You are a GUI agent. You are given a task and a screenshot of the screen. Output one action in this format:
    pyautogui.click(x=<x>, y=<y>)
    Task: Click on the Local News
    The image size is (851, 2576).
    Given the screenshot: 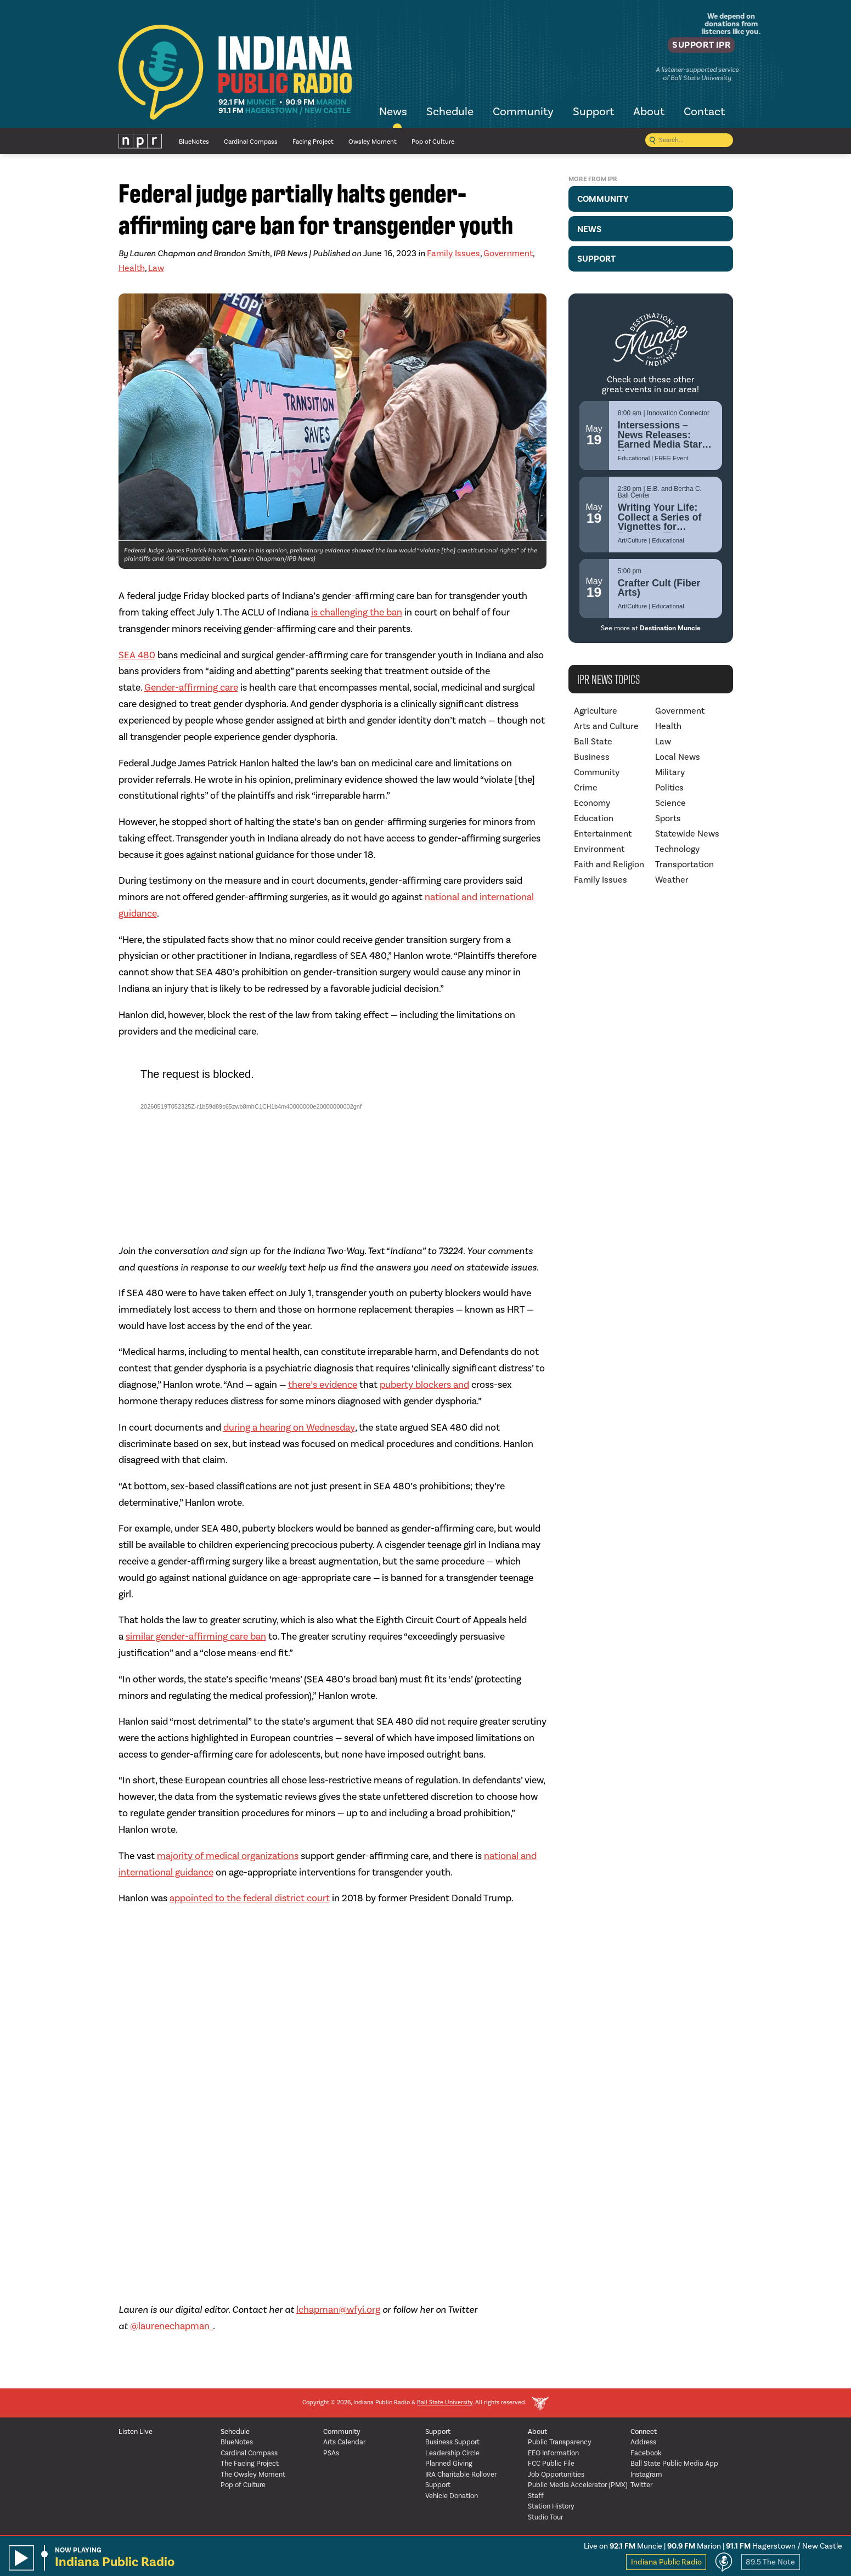 What is the action you would take?
    pyautogui.click(x=677, y=757)
    